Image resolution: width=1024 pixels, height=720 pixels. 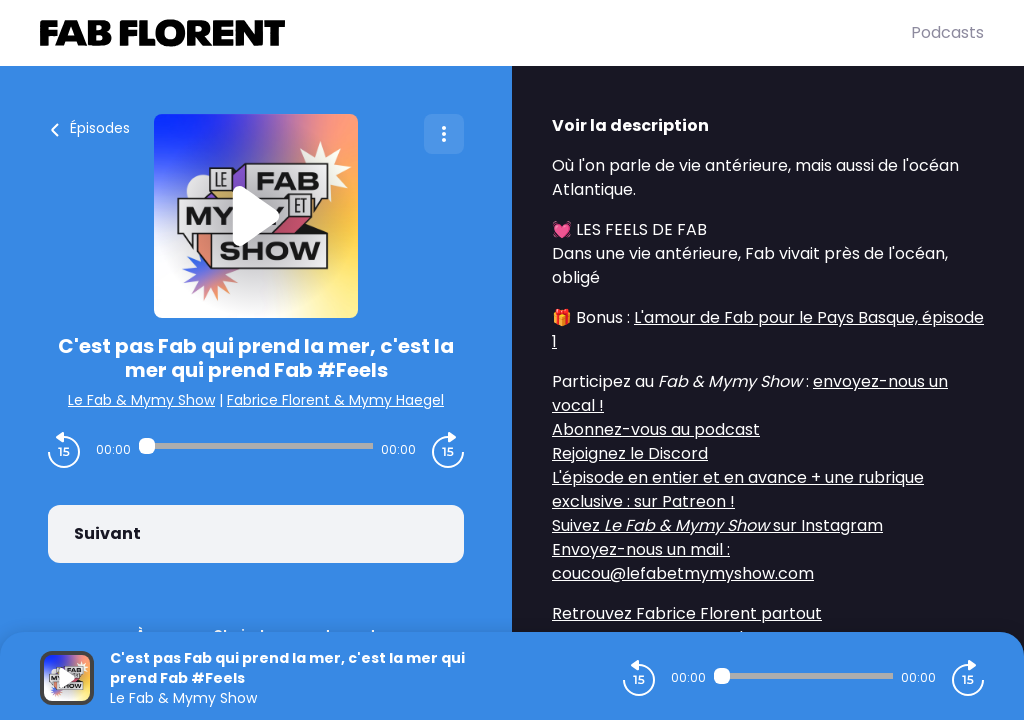 What do you see at coordinates (947, 32) in the screenshot?
I see `Podcasts` at bounding box center [947, 32].